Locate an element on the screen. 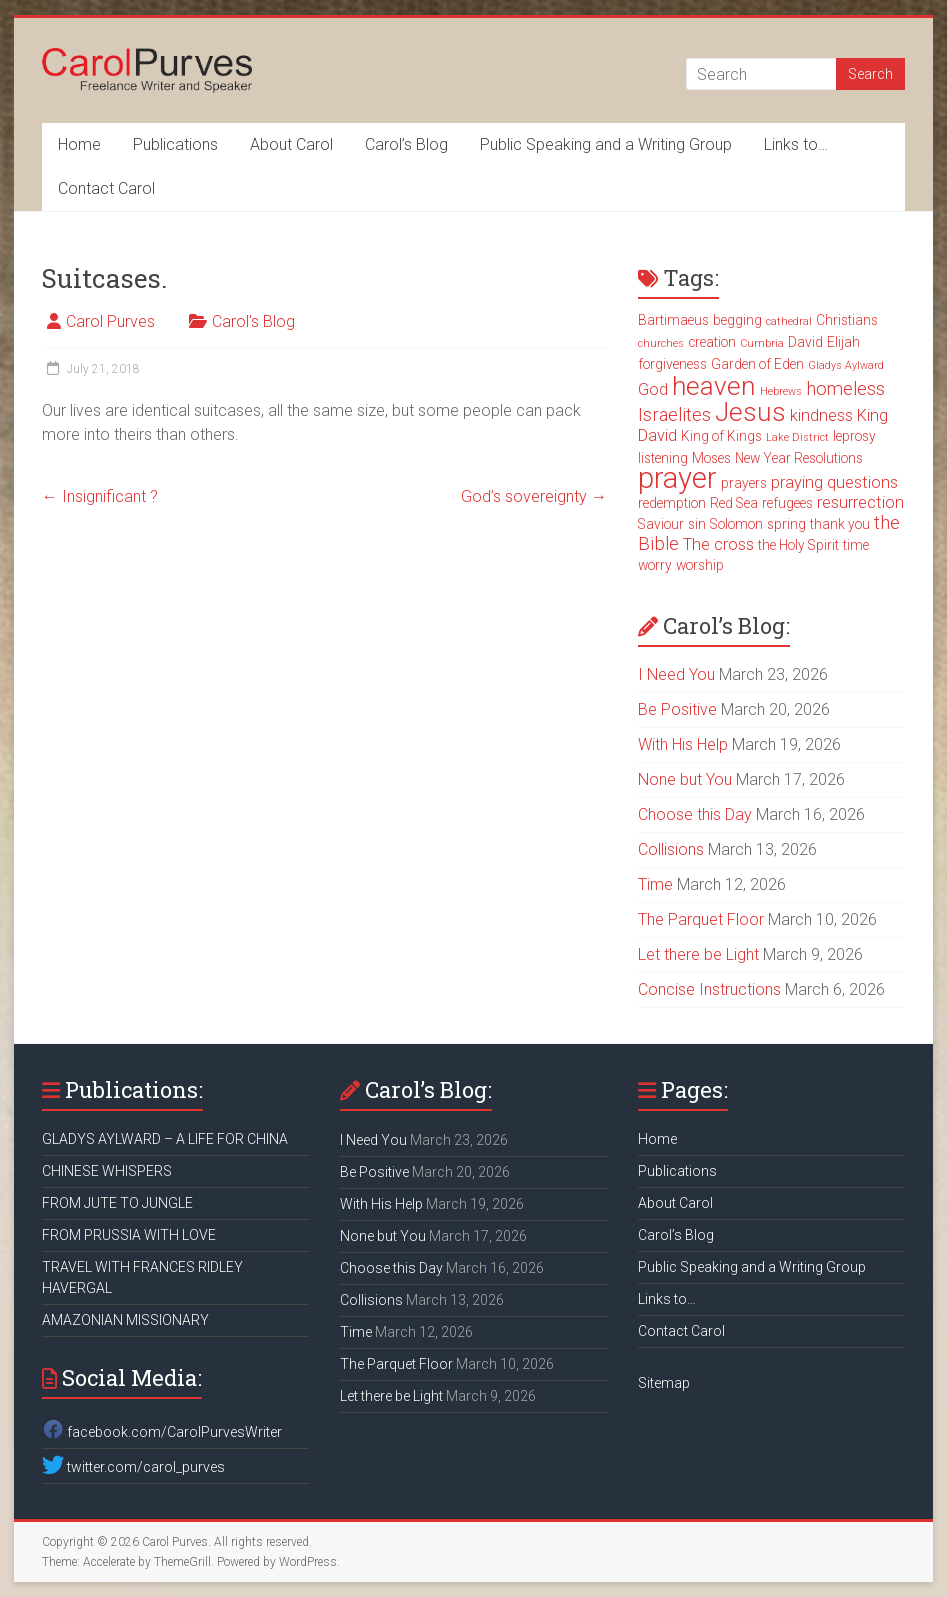 The image size is (947, 1597). Jesus [Jesus (11 items)] is located at coordinates (750, 412).